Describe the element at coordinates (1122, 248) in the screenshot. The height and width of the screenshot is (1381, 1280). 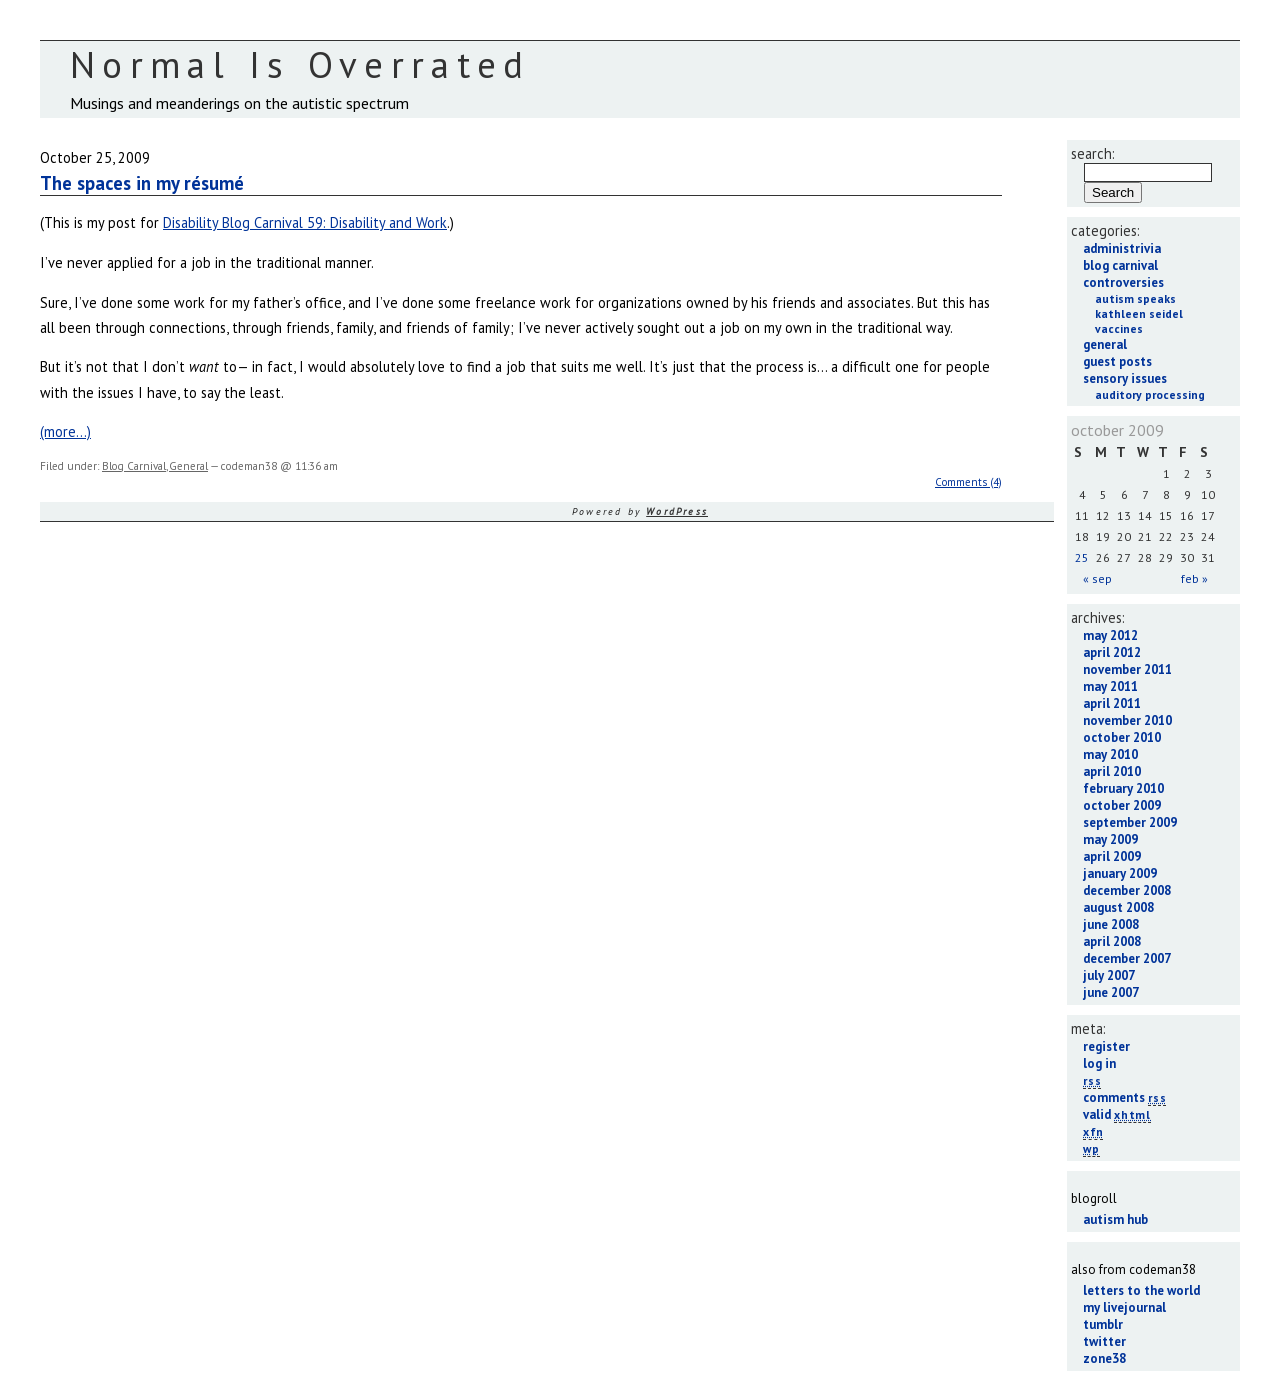
I see `Administrivia` at that location.